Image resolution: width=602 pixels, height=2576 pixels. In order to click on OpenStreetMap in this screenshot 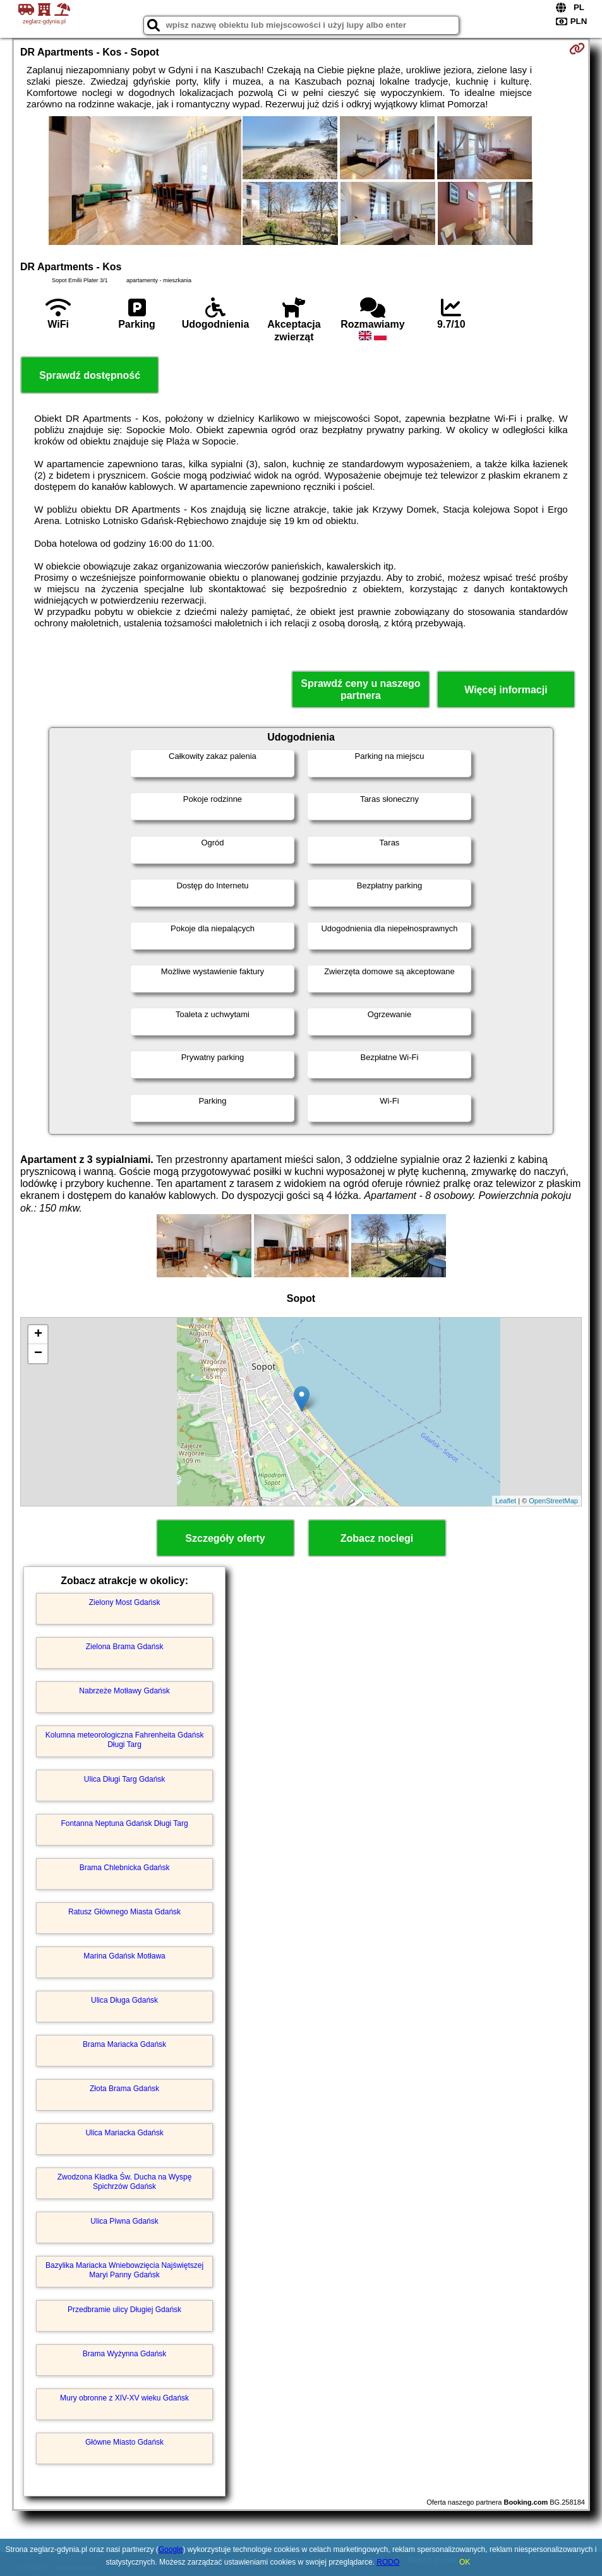, I will do `click(553, 1501)`.